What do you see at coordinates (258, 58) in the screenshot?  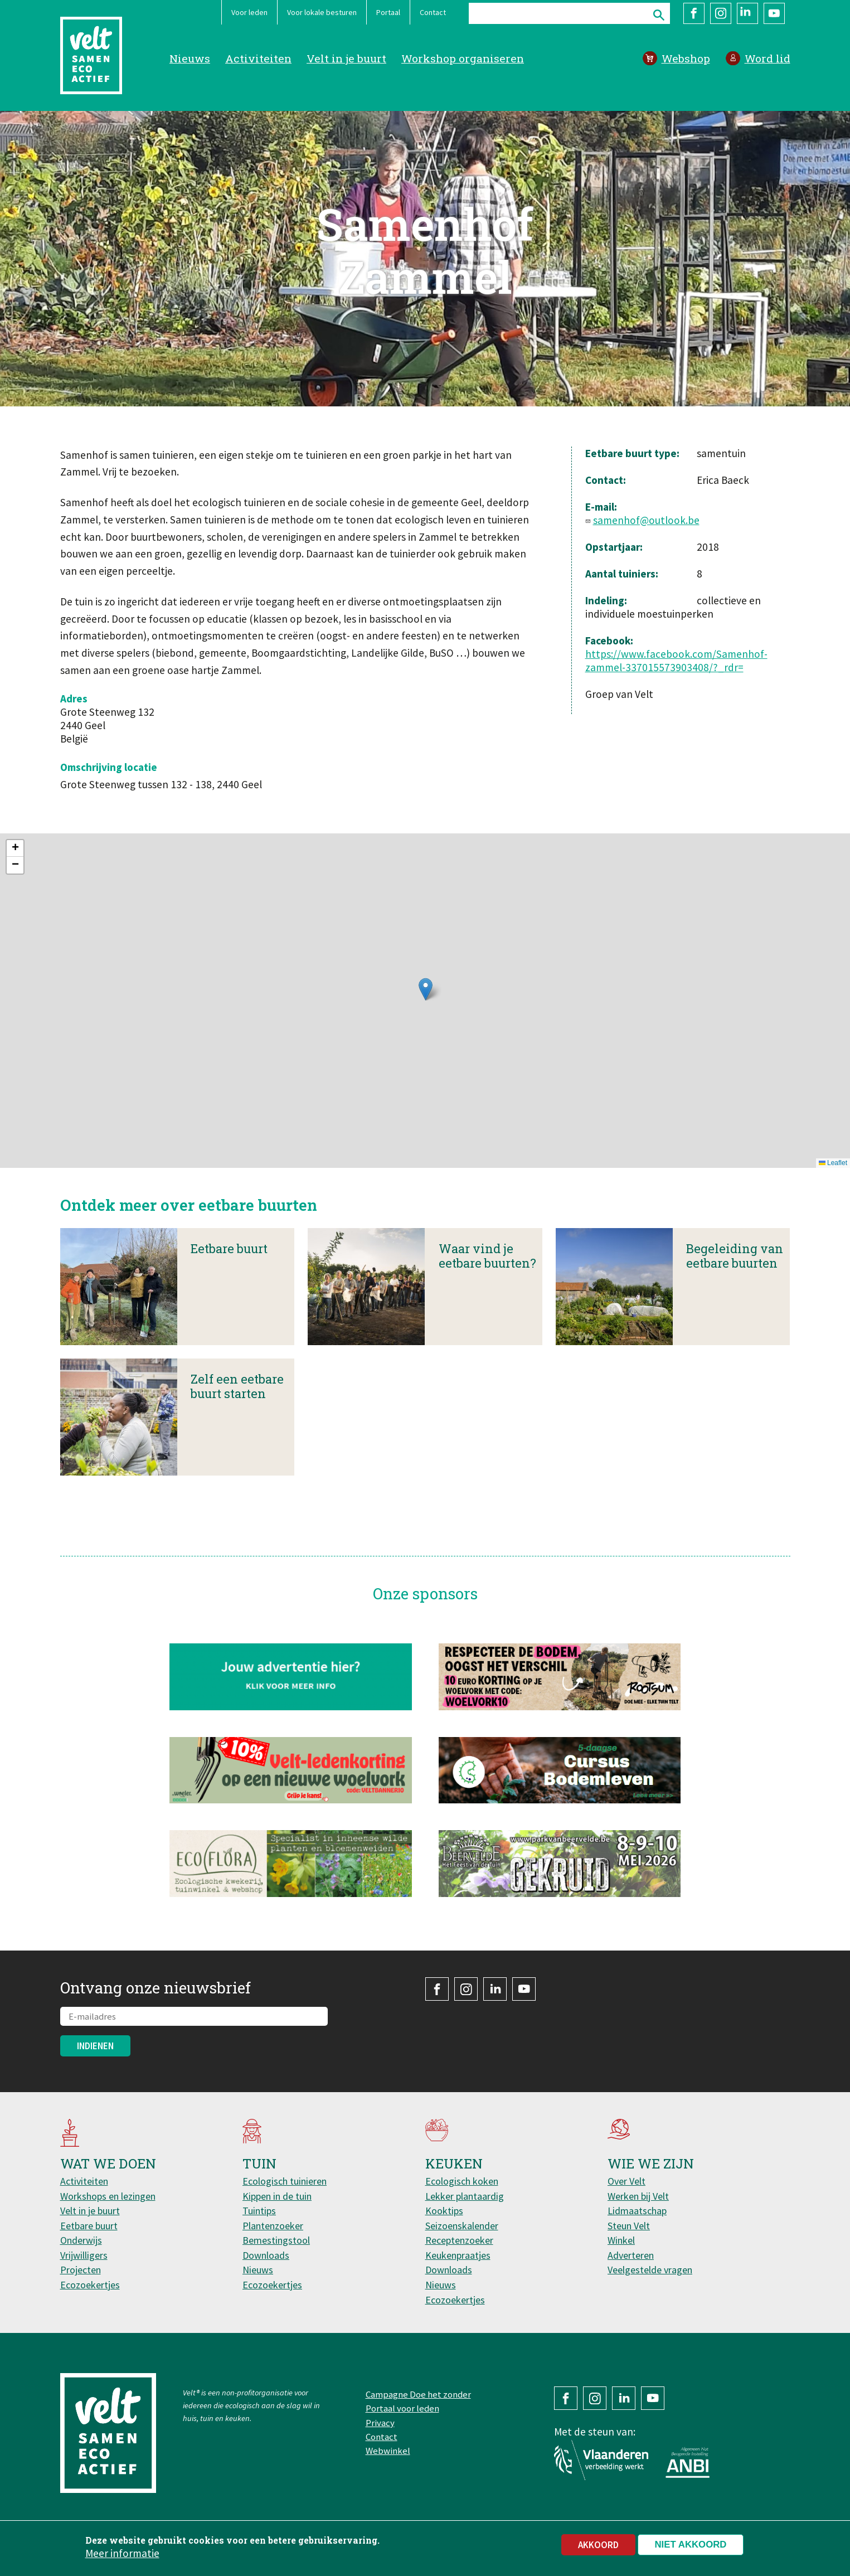 I see `Activiteiten` at bounding box center [258, 58].